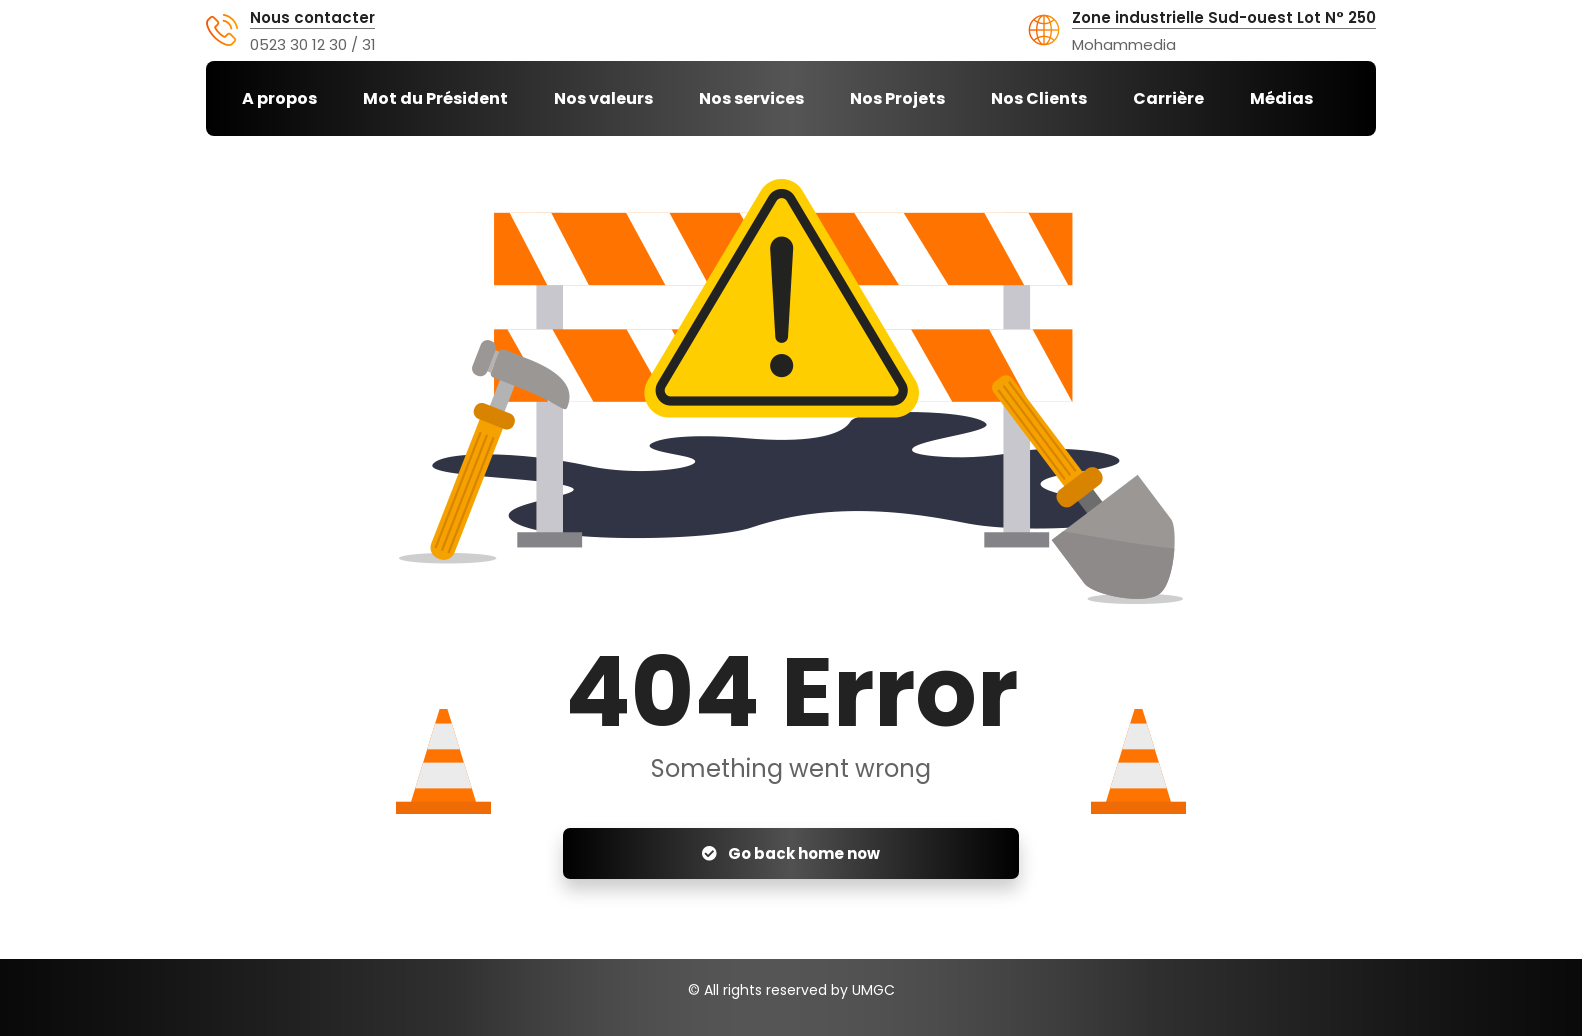 Image resolution: width=1582 pixels, height=1036 pixels. What do you see at coordinates (603, 98) in the screenshot?
I see `Nos valeurs` at bounding box center [603, 98].